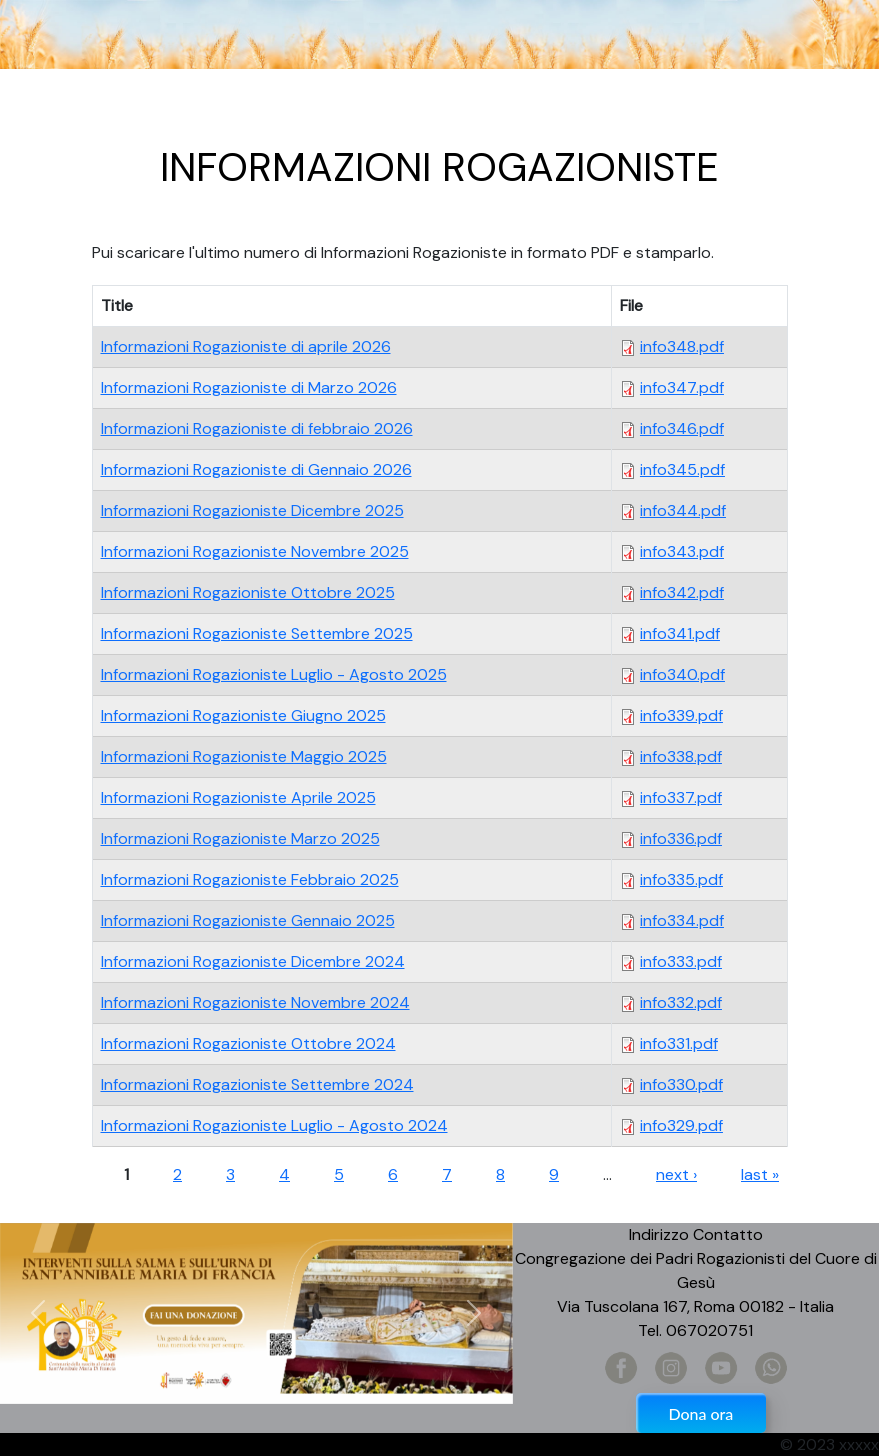  Describe the element at coordinates (248, 920) in the screenshot. I see `Informazioni Rogazioniste Gennaio 2025` at that location.